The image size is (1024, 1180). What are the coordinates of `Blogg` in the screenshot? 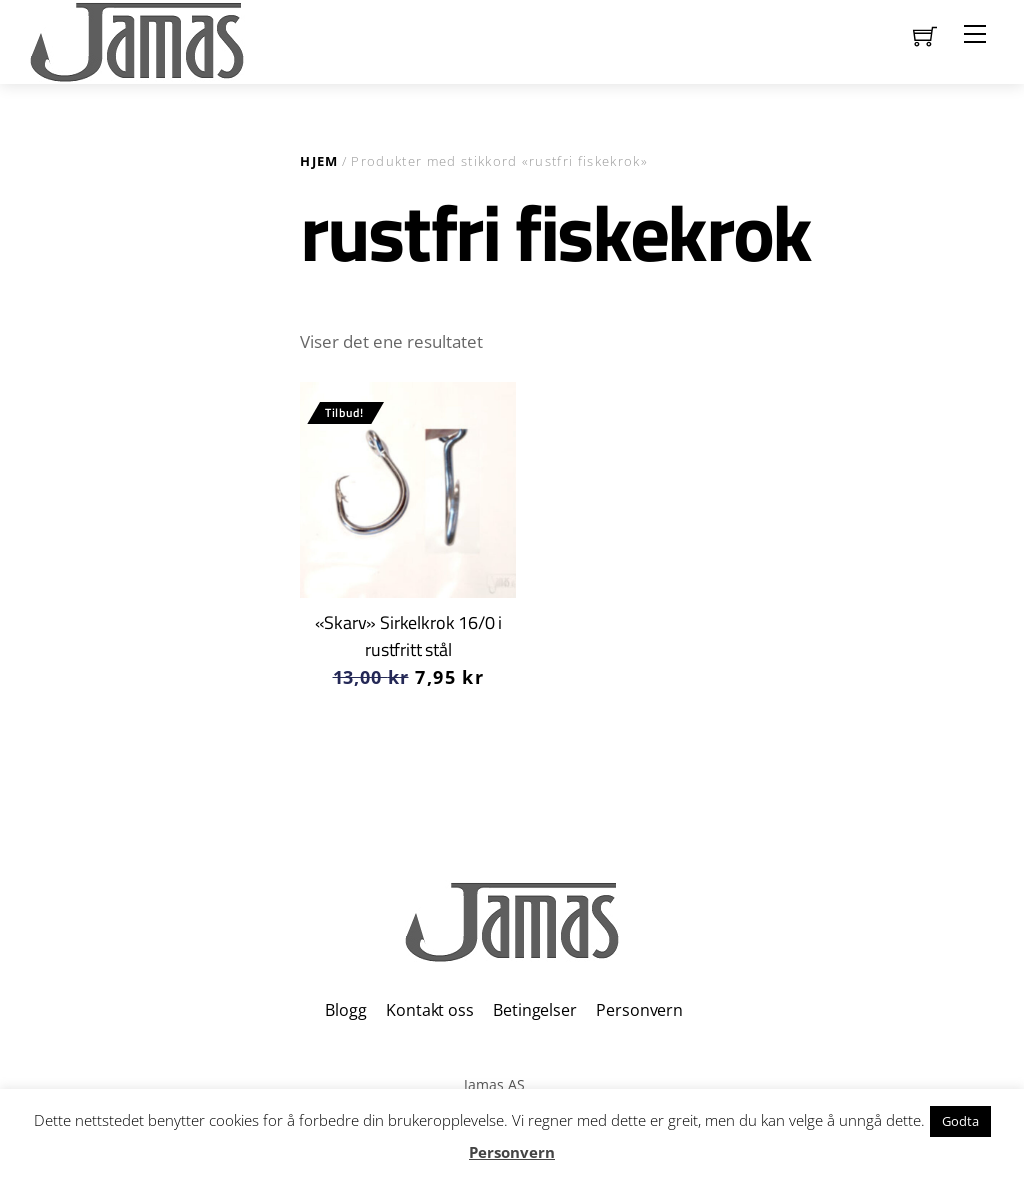 It's located at (345, 1010).